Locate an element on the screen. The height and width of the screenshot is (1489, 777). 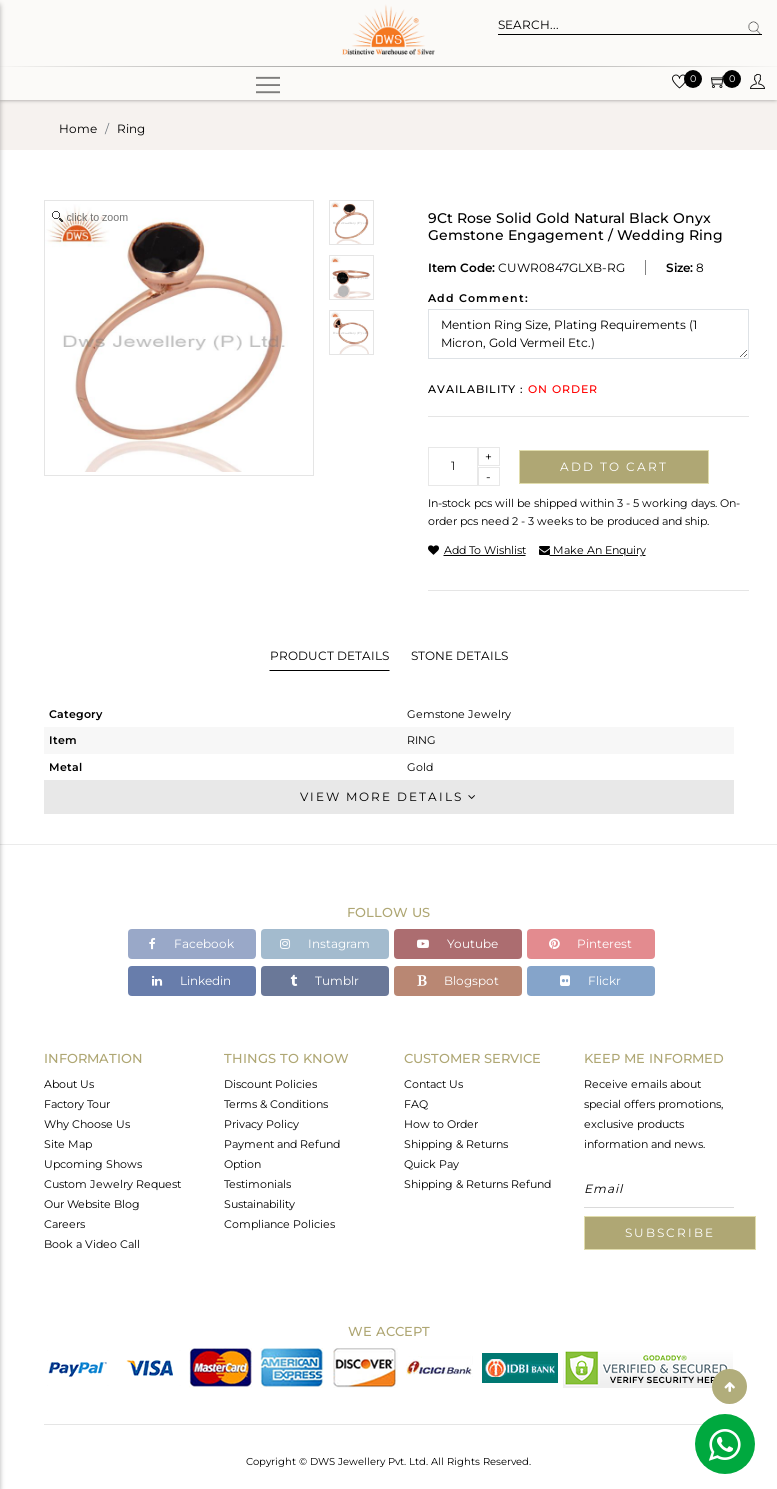
Product Details [tab] is located at coordinates (329, 655).